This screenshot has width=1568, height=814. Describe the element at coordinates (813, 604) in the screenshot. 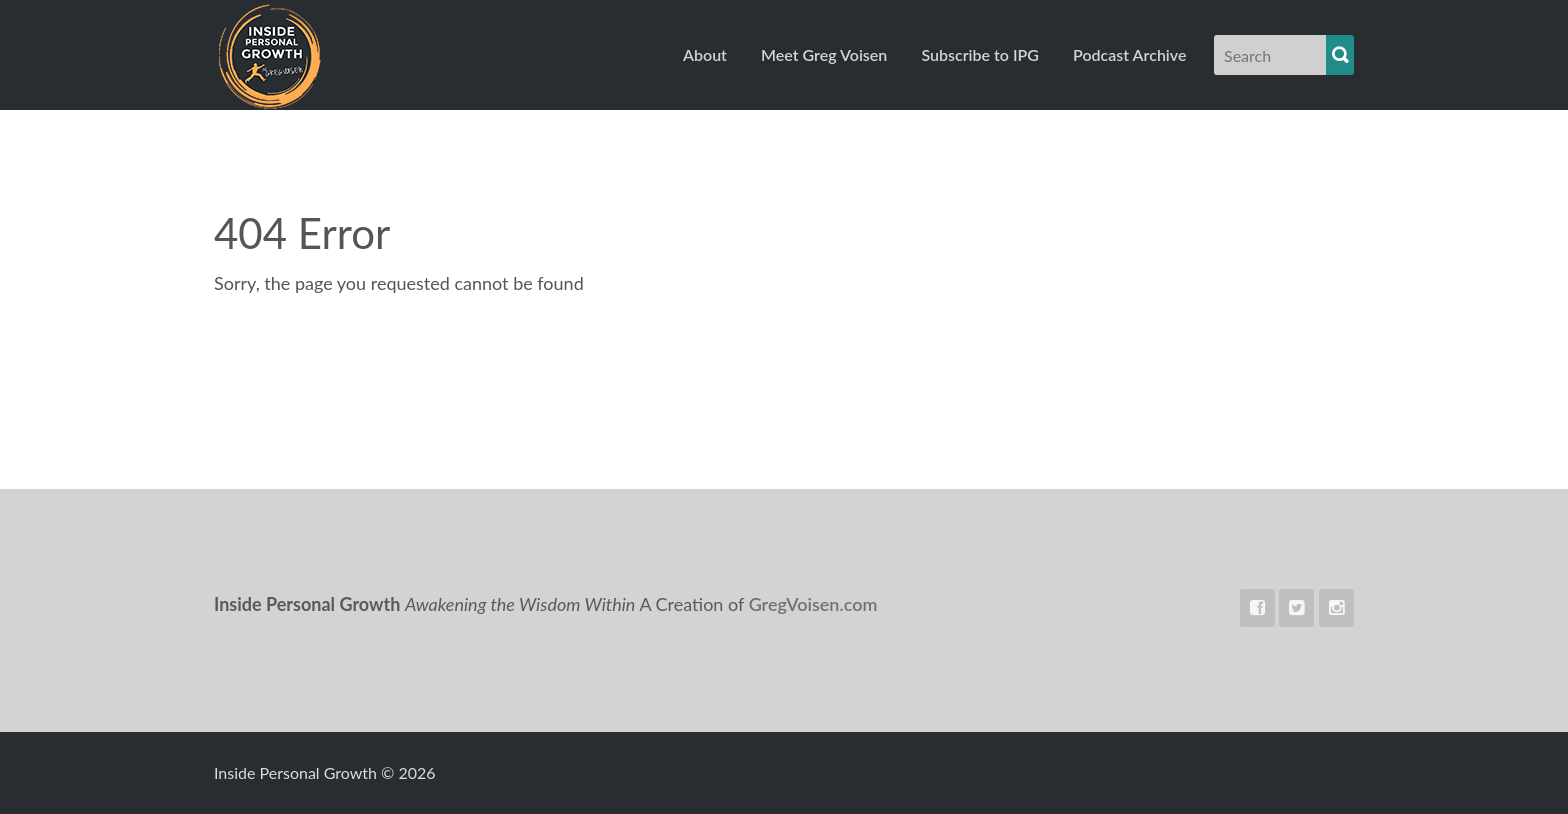

I see `GregVoisen.com` at that location.